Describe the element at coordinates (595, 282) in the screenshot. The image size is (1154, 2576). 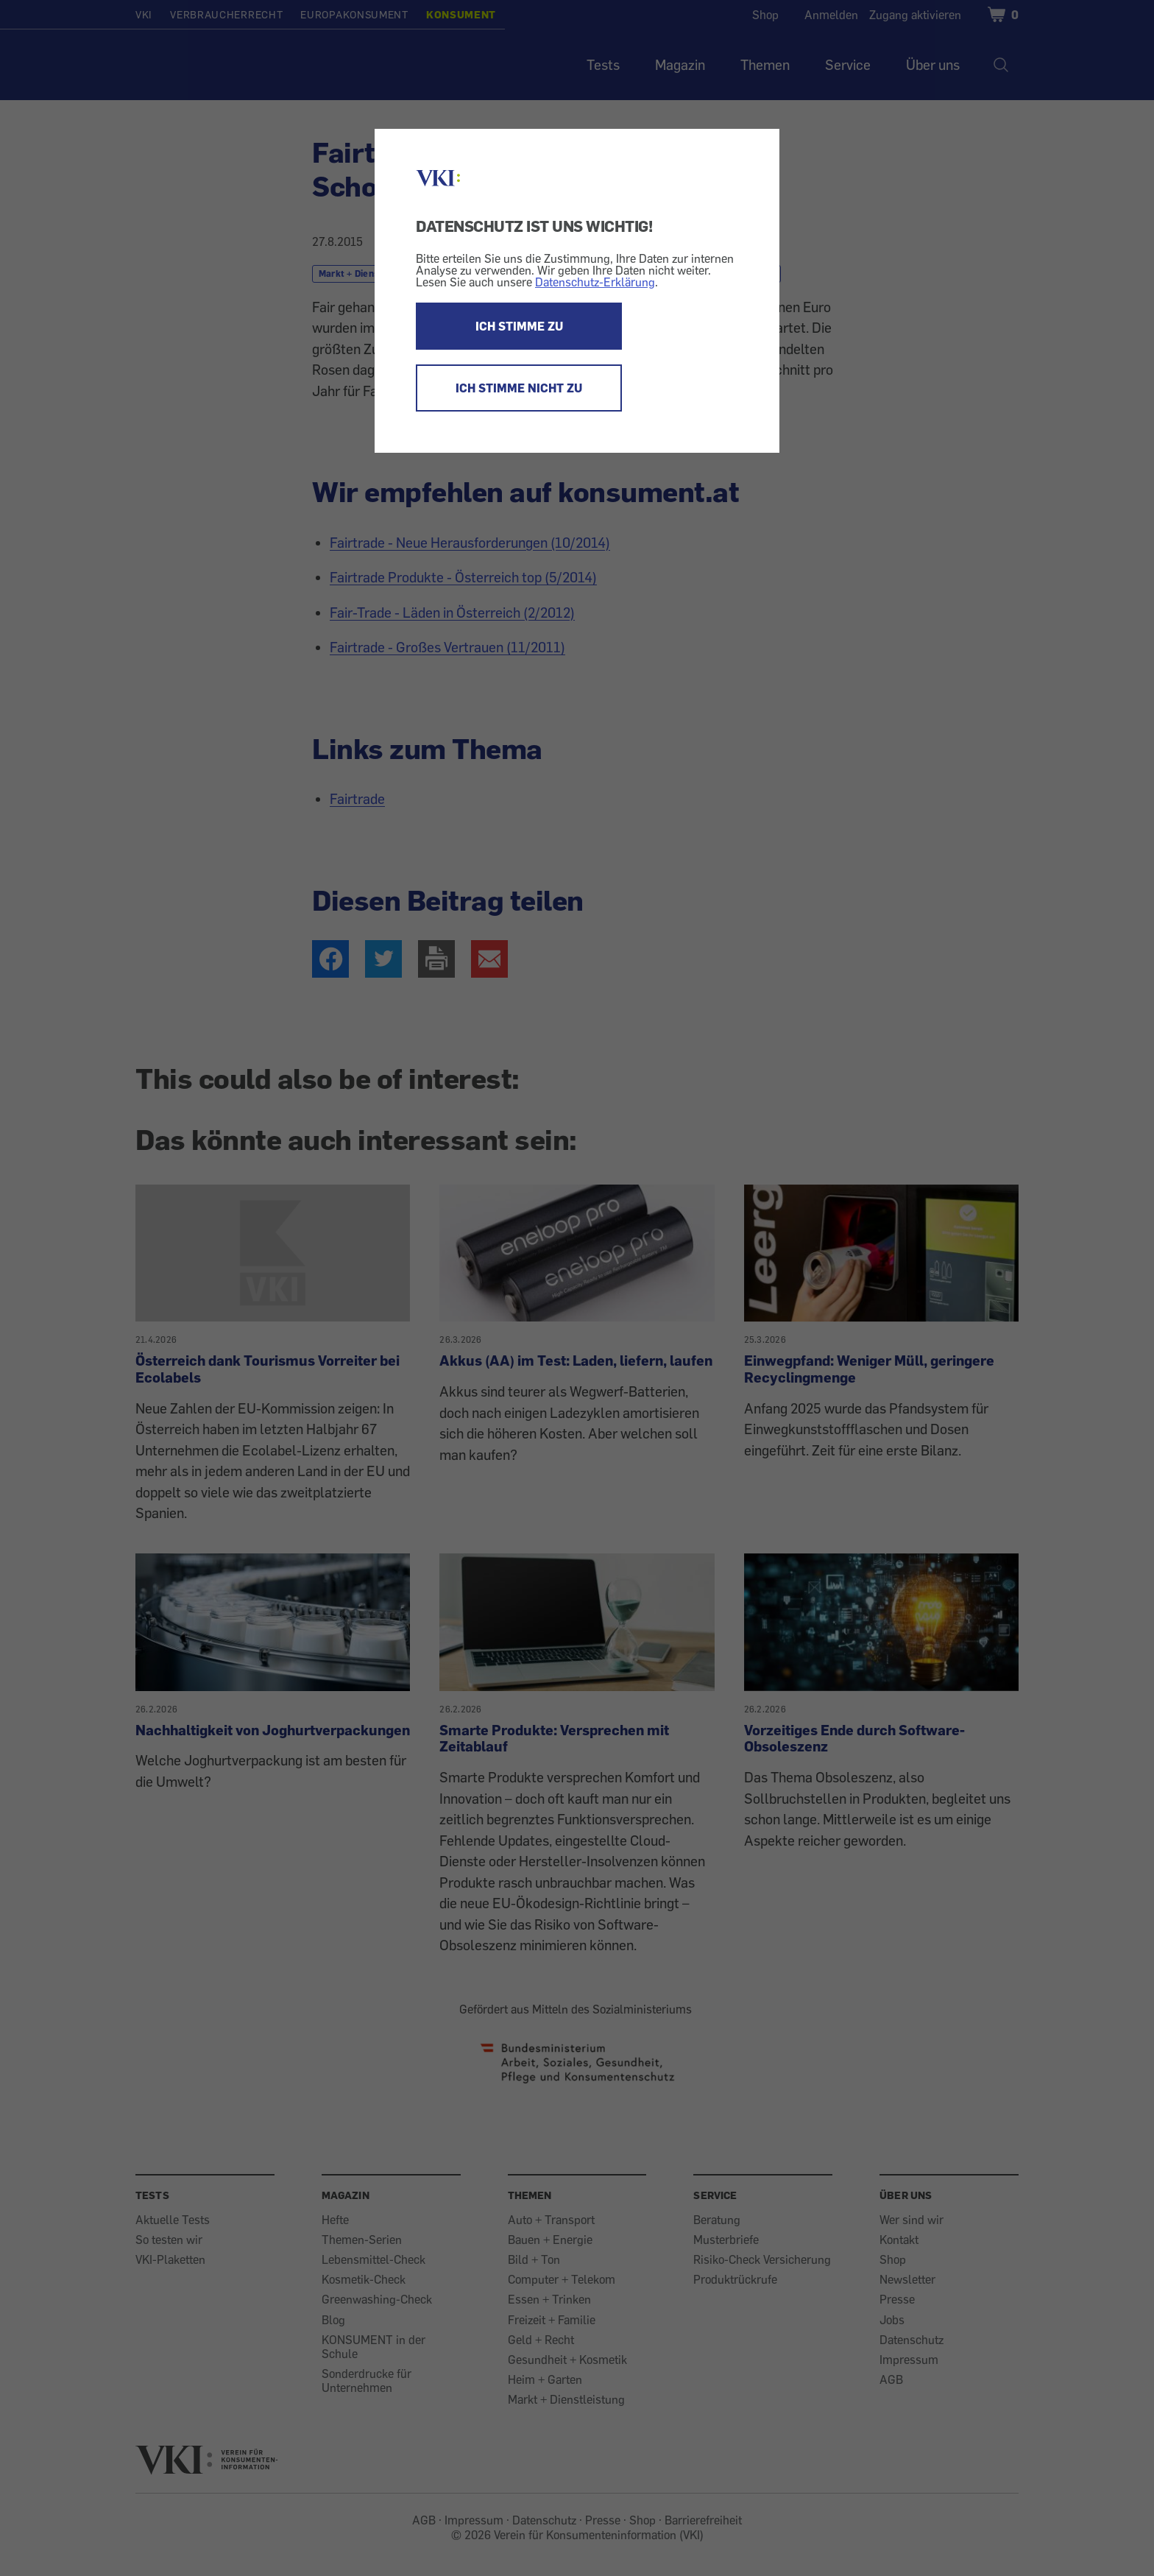
I see `Datenschutz-Erklärung` at that location.